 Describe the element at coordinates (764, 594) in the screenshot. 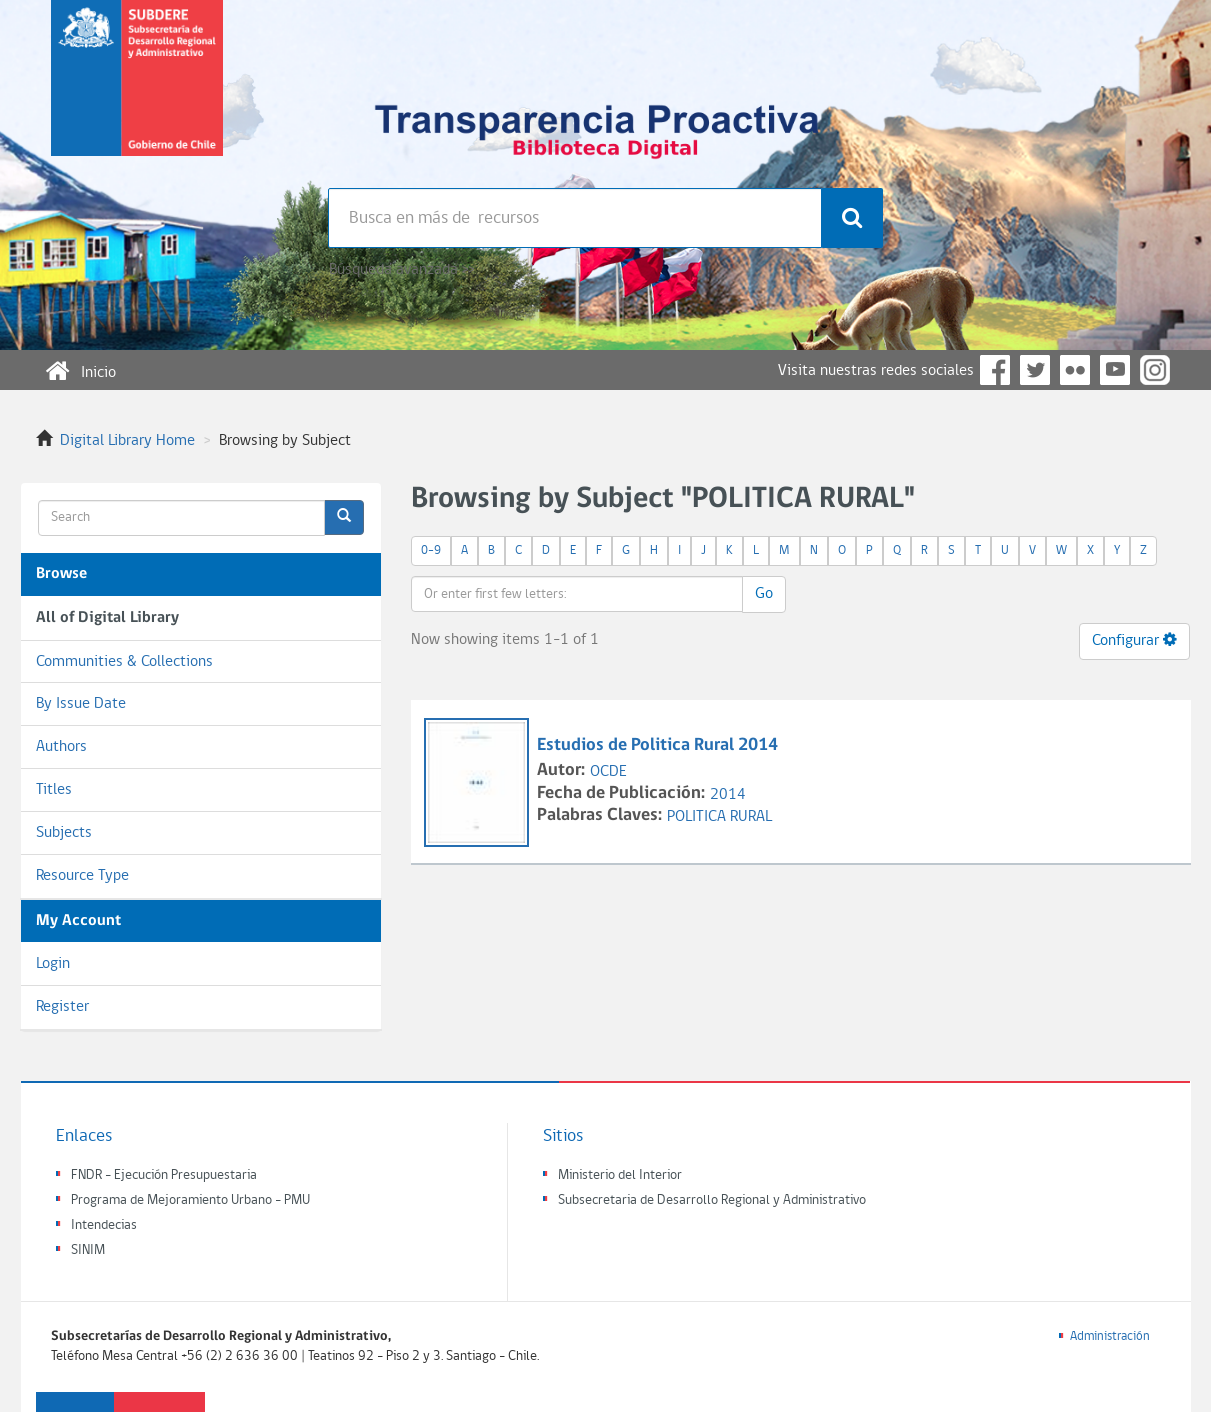

I see `Go` at that location.